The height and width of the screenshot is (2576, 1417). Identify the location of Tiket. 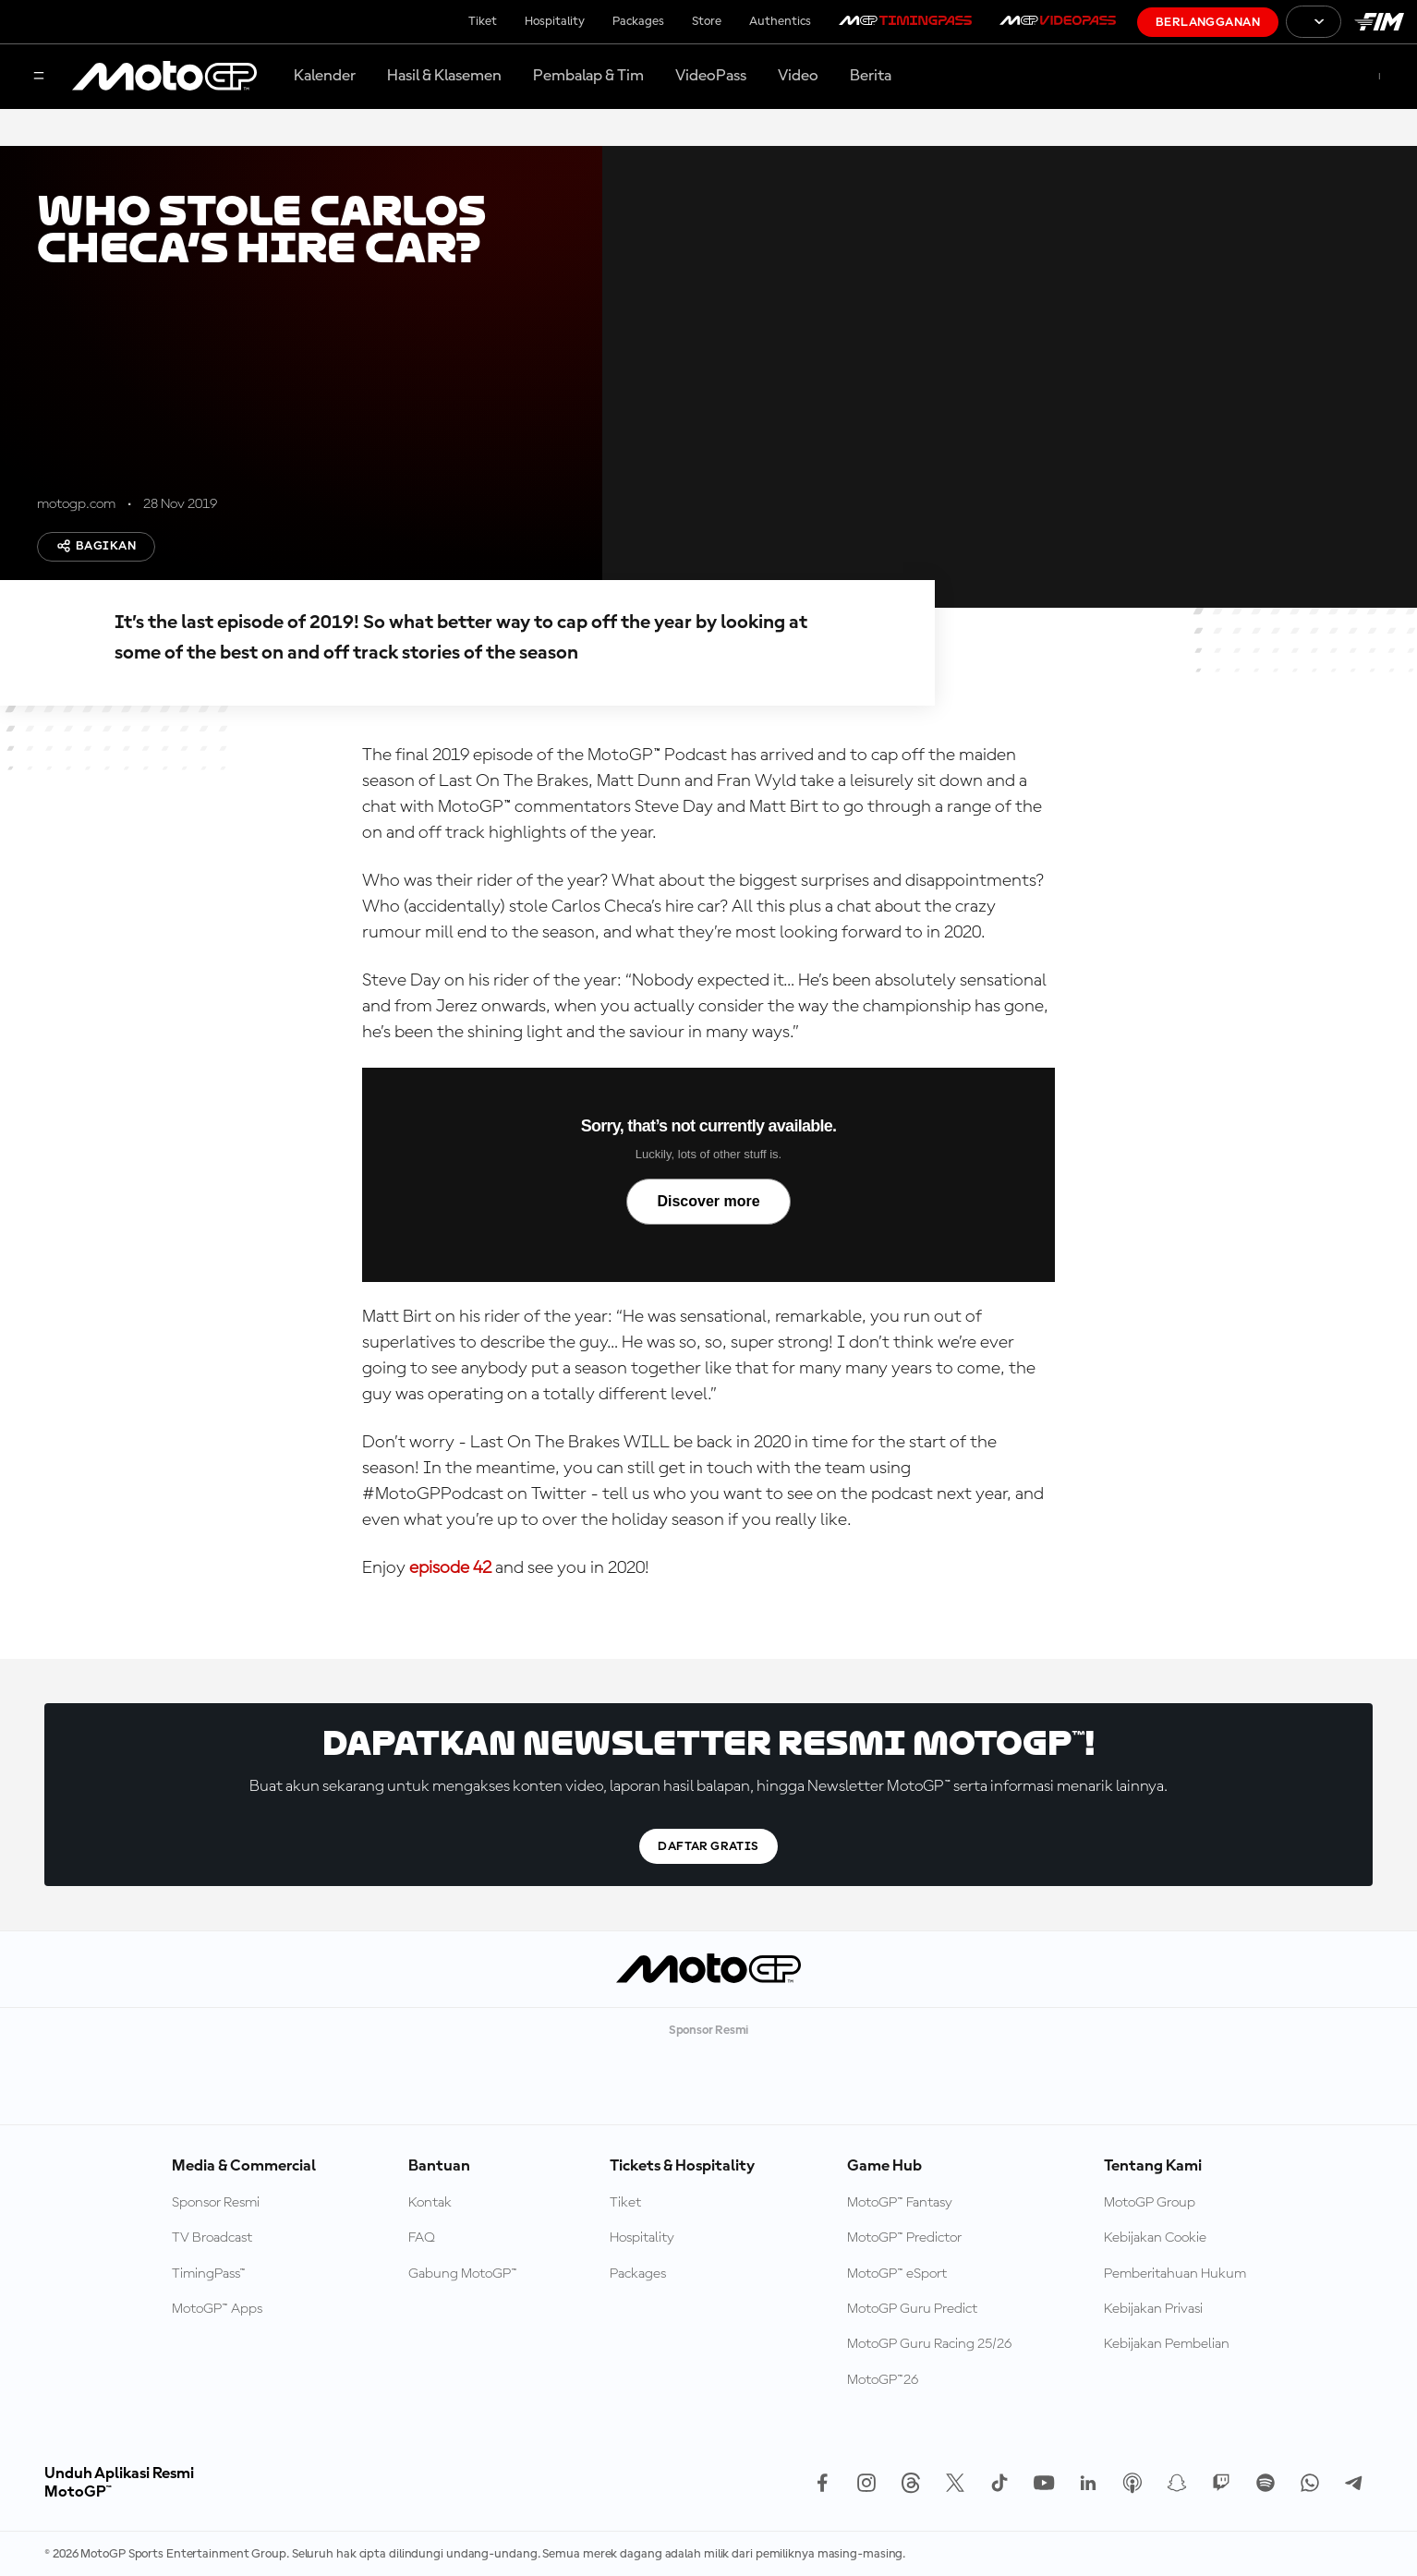
(482, 21).